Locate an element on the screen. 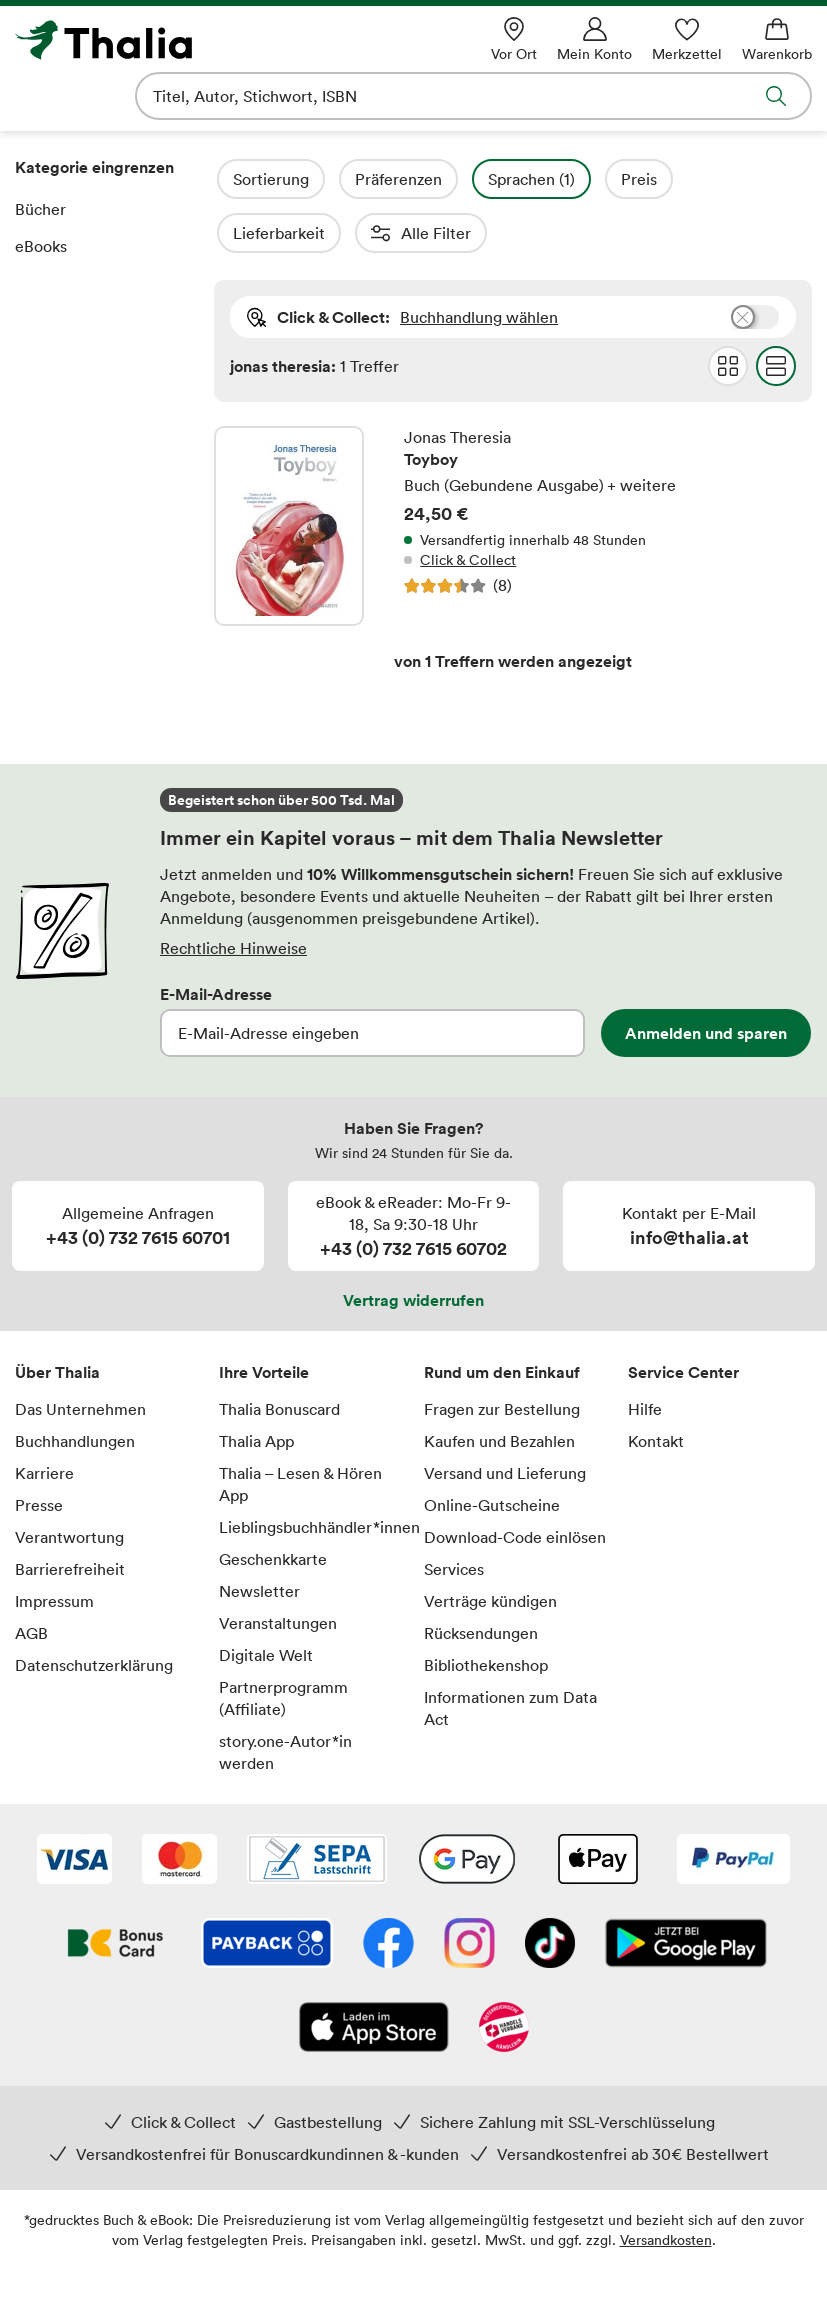 The width and height of the screenshot is (827, 2312). Karriere is located at coordinates (44, 1419).